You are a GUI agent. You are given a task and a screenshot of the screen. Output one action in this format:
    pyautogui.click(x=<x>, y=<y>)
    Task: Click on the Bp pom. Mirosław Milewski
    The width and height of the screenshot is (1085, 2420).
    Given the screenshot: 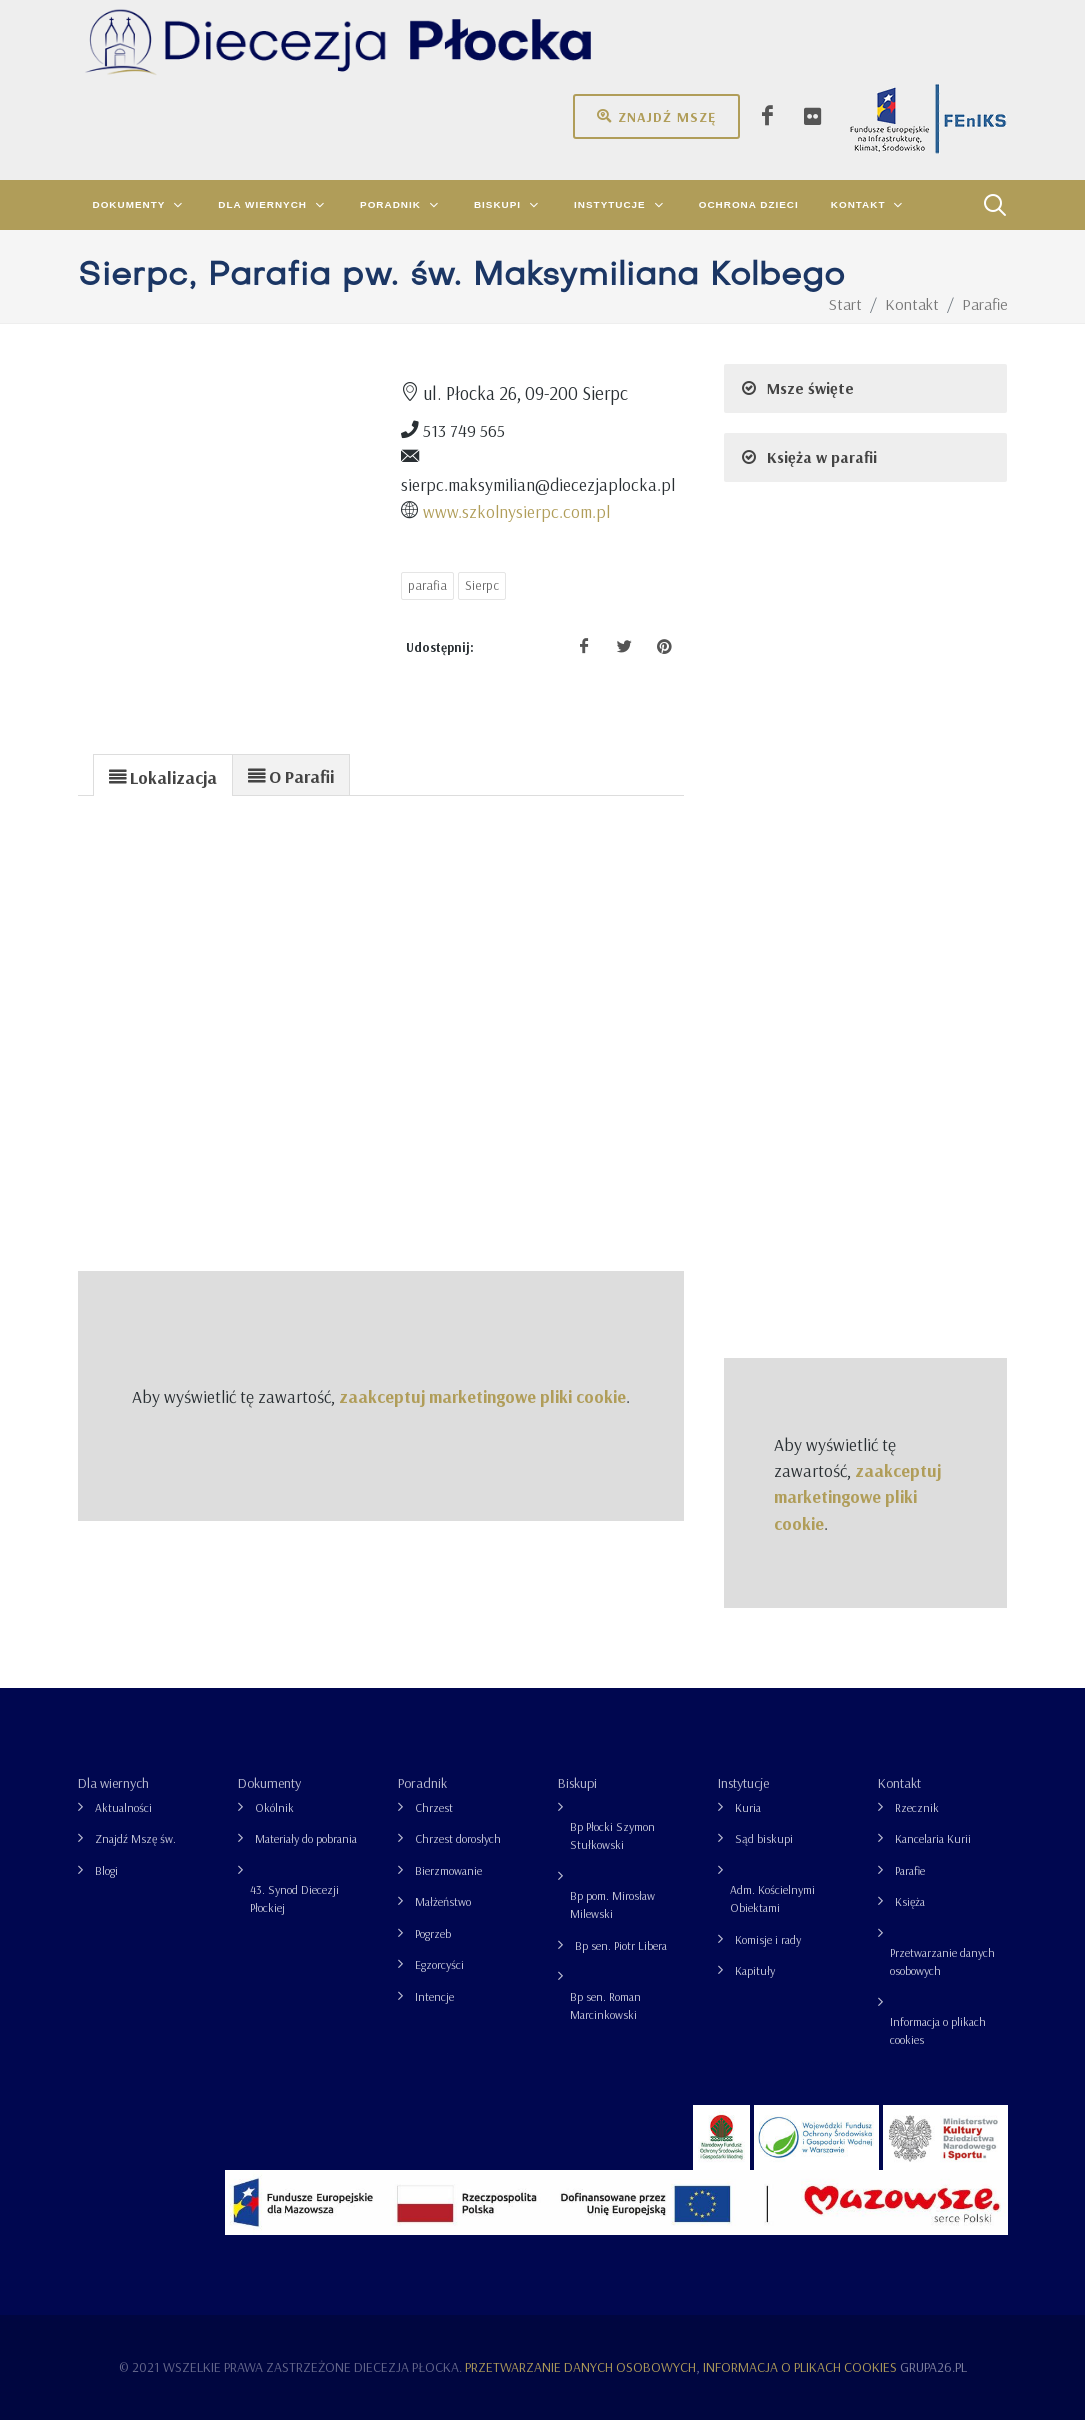 What is the action you would take?
    pyautogui.click(x=612, y=1904)
    